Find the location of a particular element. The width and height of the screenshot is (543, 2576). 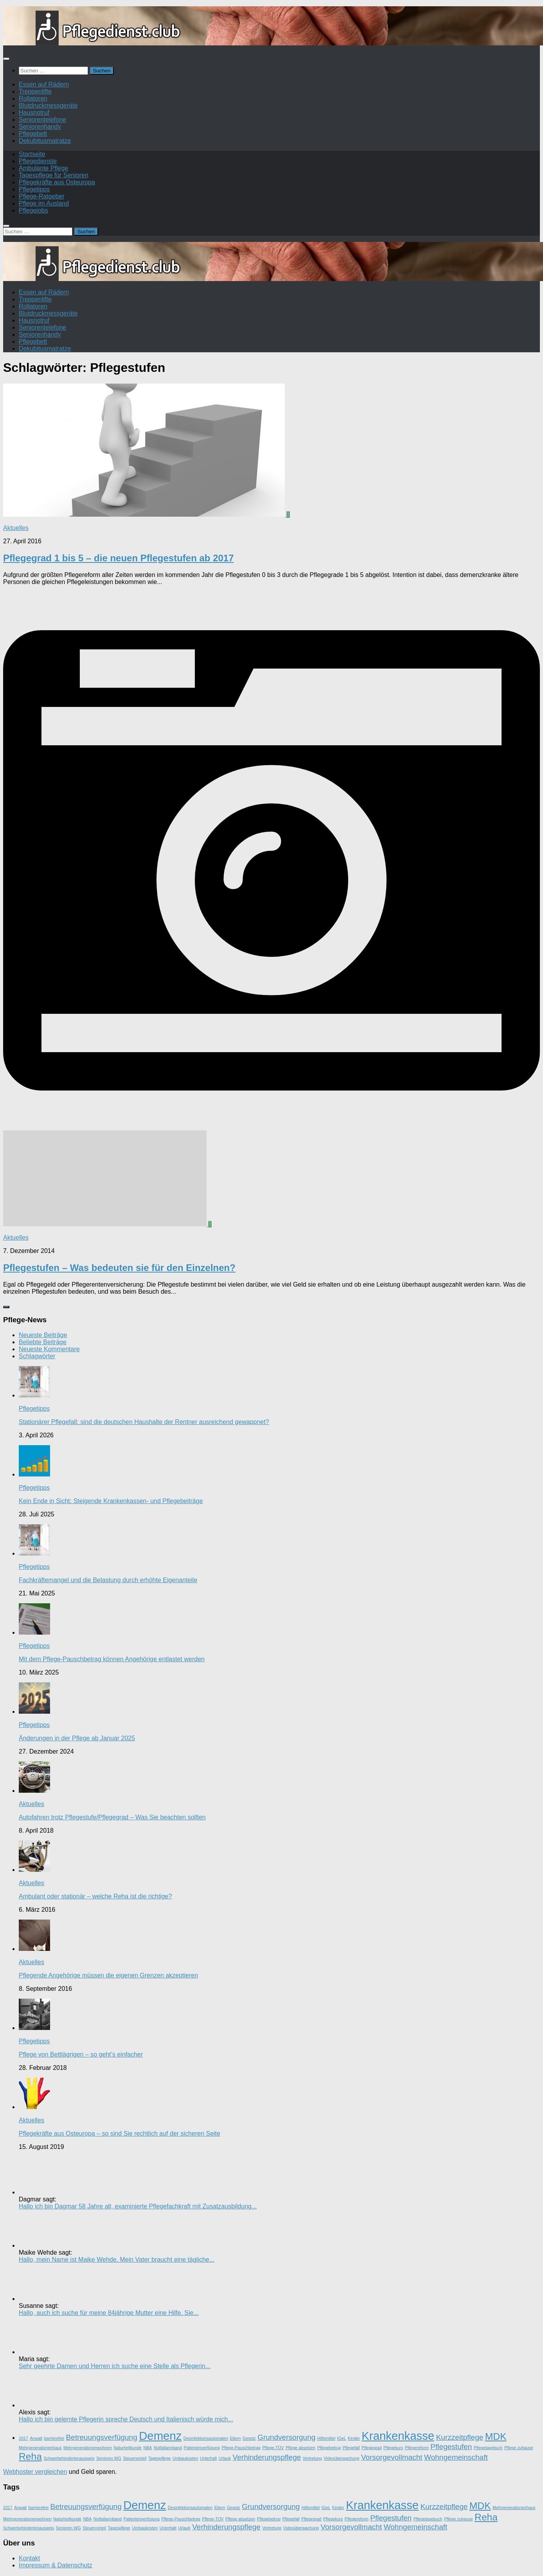

Urlaub [Urlaub (1 Eintrag)] is located at coordinates (225, 2458).